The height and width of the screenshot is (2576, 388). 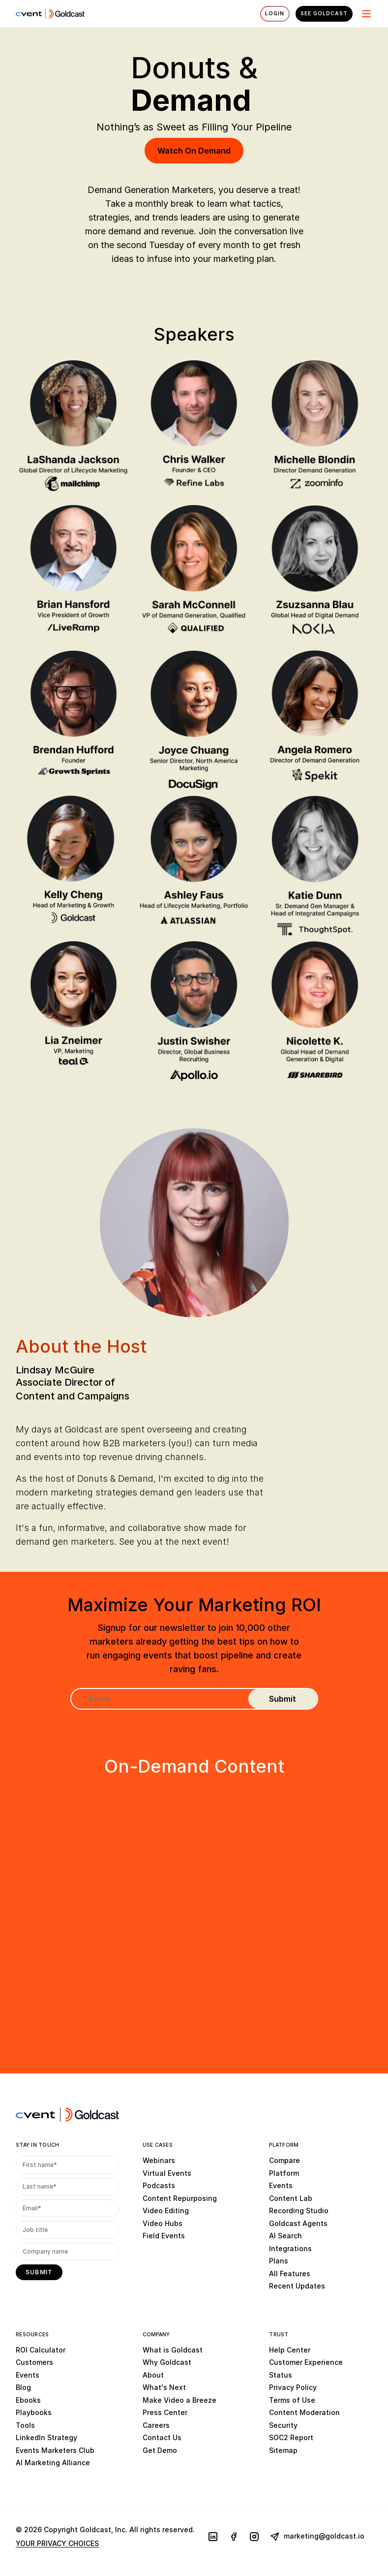 What do you see at coordinates (40, 2350) in the screenshot?
I see `ROI Calculator` at bounding box center [40, 2350].